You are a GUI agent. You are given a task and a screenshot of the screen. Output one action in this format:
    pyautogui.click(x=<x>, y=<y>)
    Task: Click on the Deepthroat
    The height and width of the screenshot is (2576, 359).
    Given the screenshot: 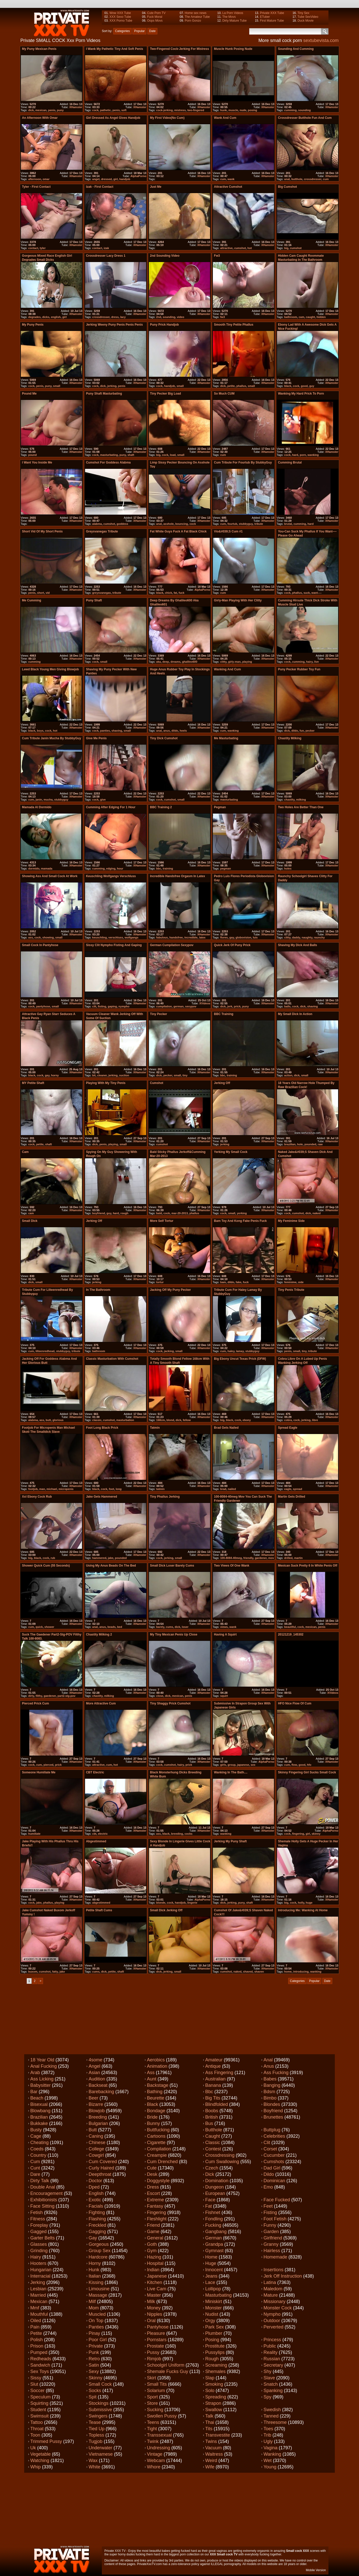 What is the action you would take?
    pyautogui.click(x=100, y=2174)
    